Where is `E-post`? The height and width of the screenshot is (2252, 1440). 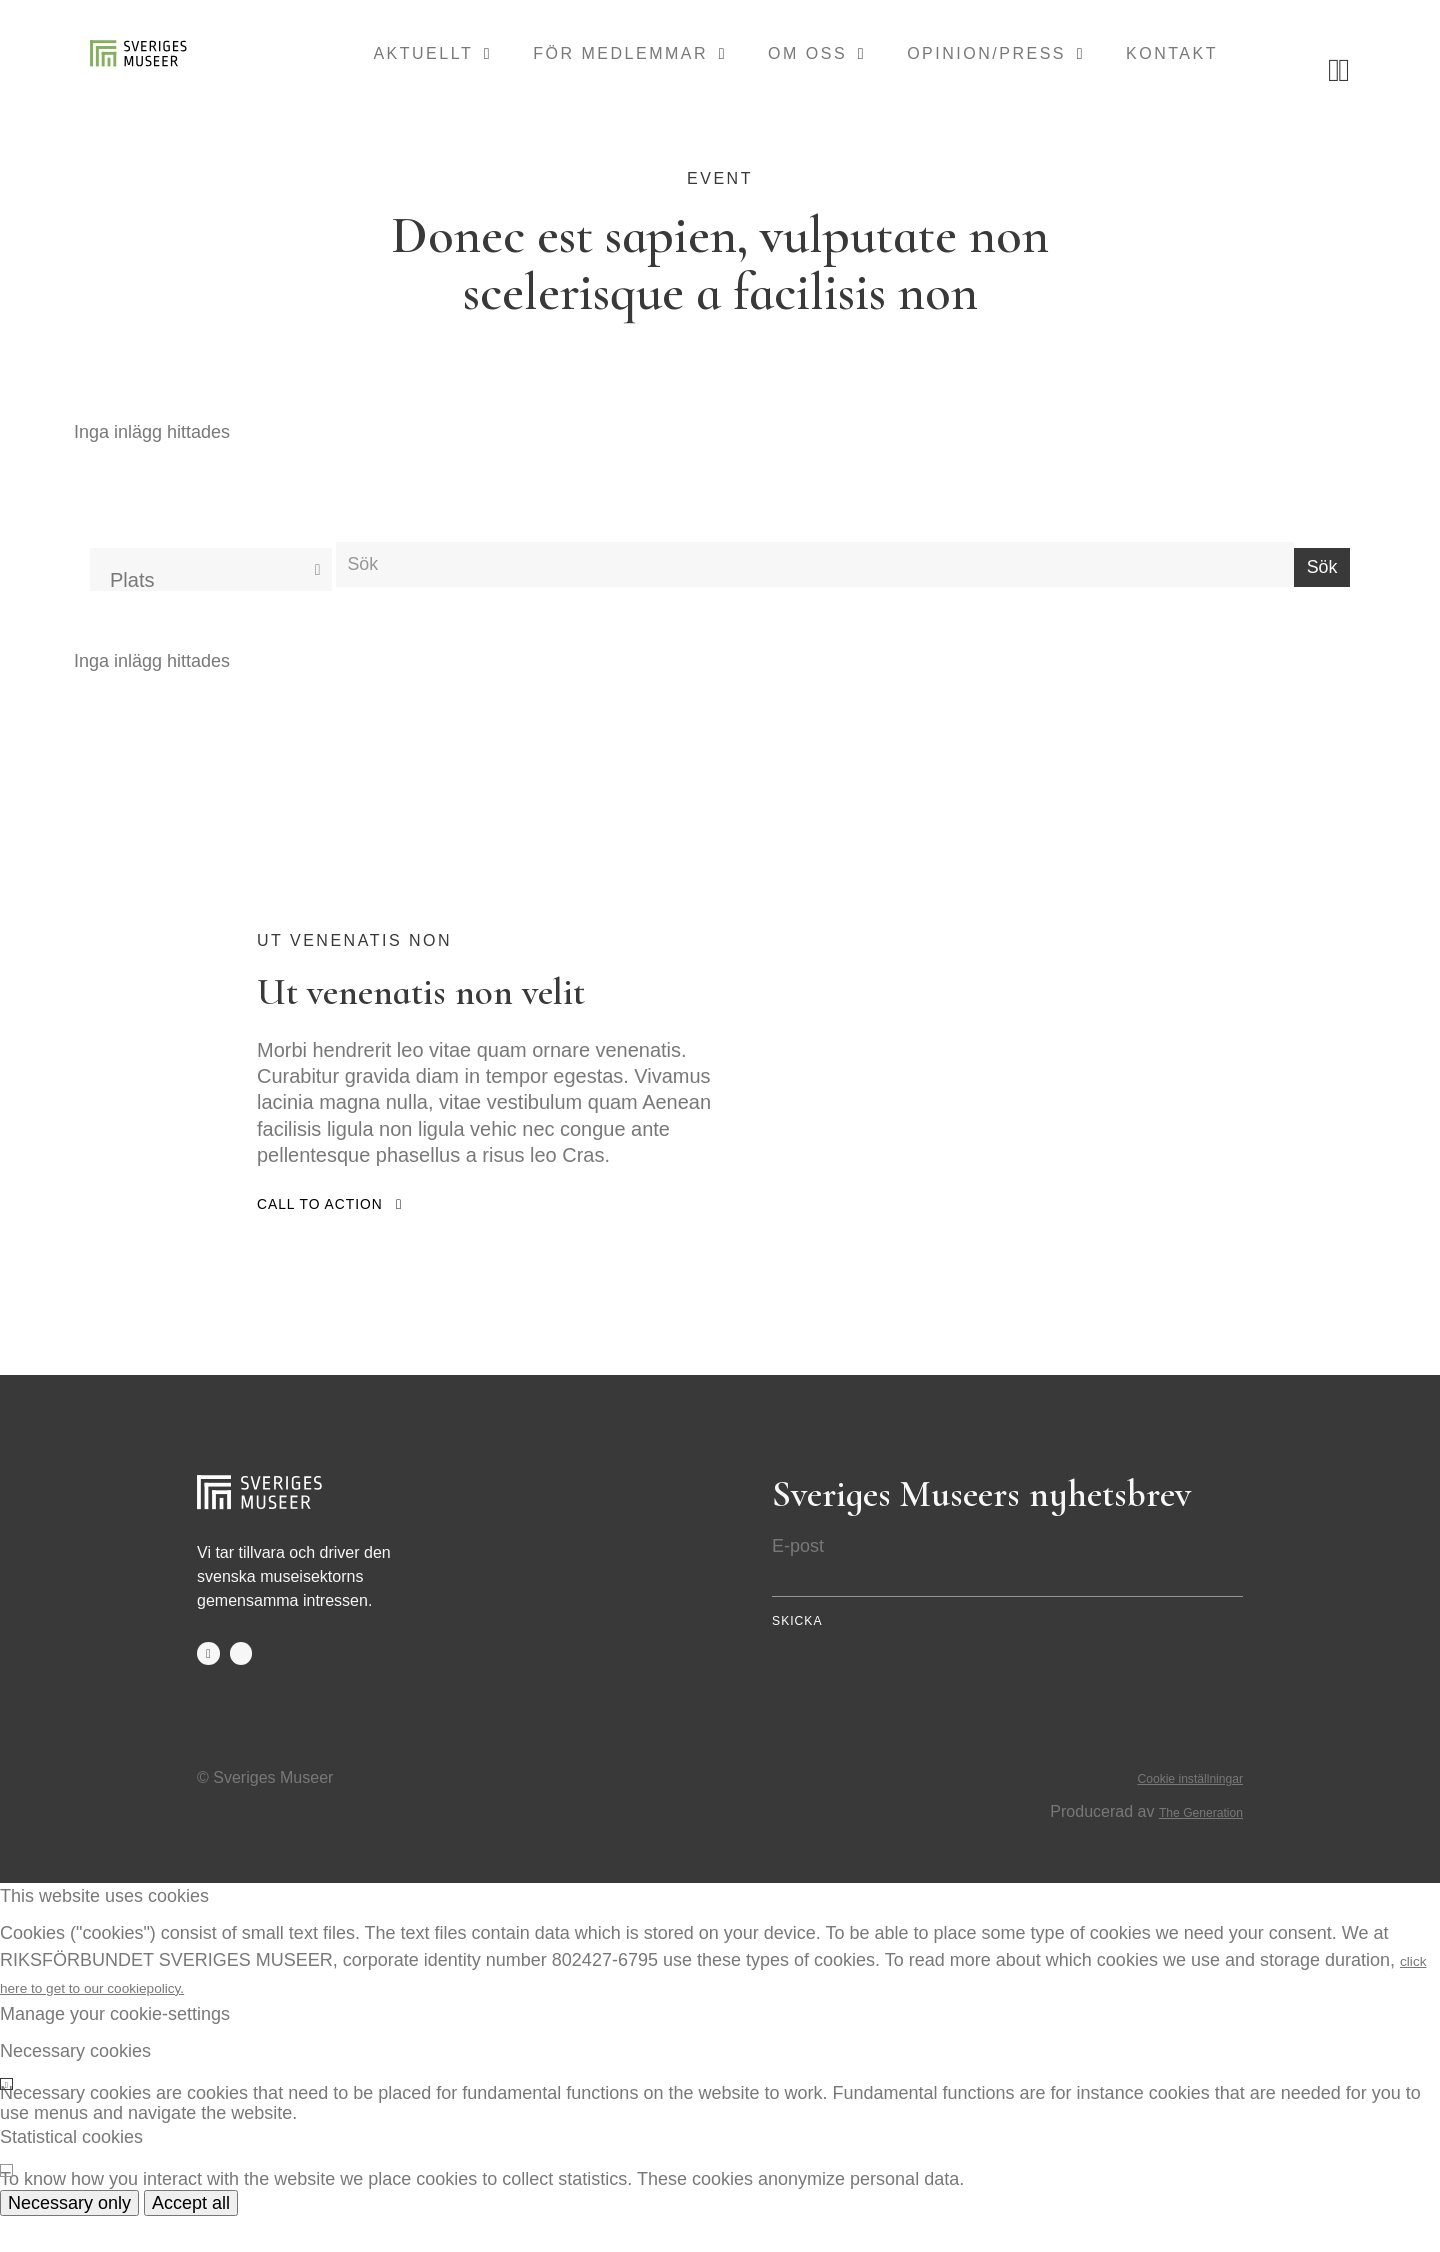 E-post is located at coordinates (798, 1578).